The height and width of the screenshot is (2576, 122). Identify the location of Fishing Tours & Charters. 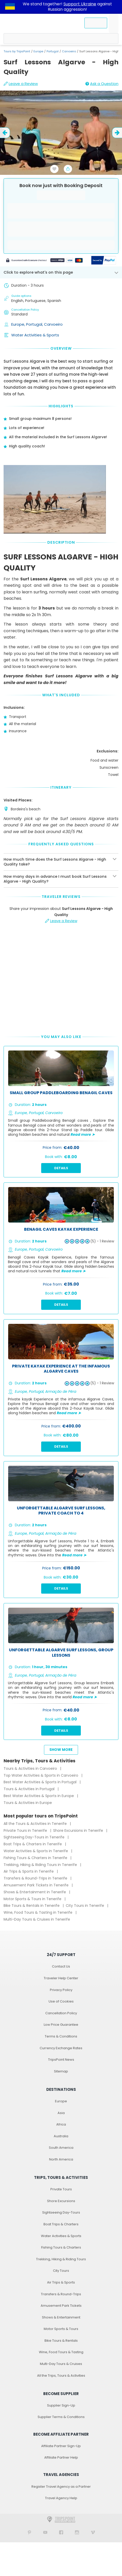
(61, 2247).